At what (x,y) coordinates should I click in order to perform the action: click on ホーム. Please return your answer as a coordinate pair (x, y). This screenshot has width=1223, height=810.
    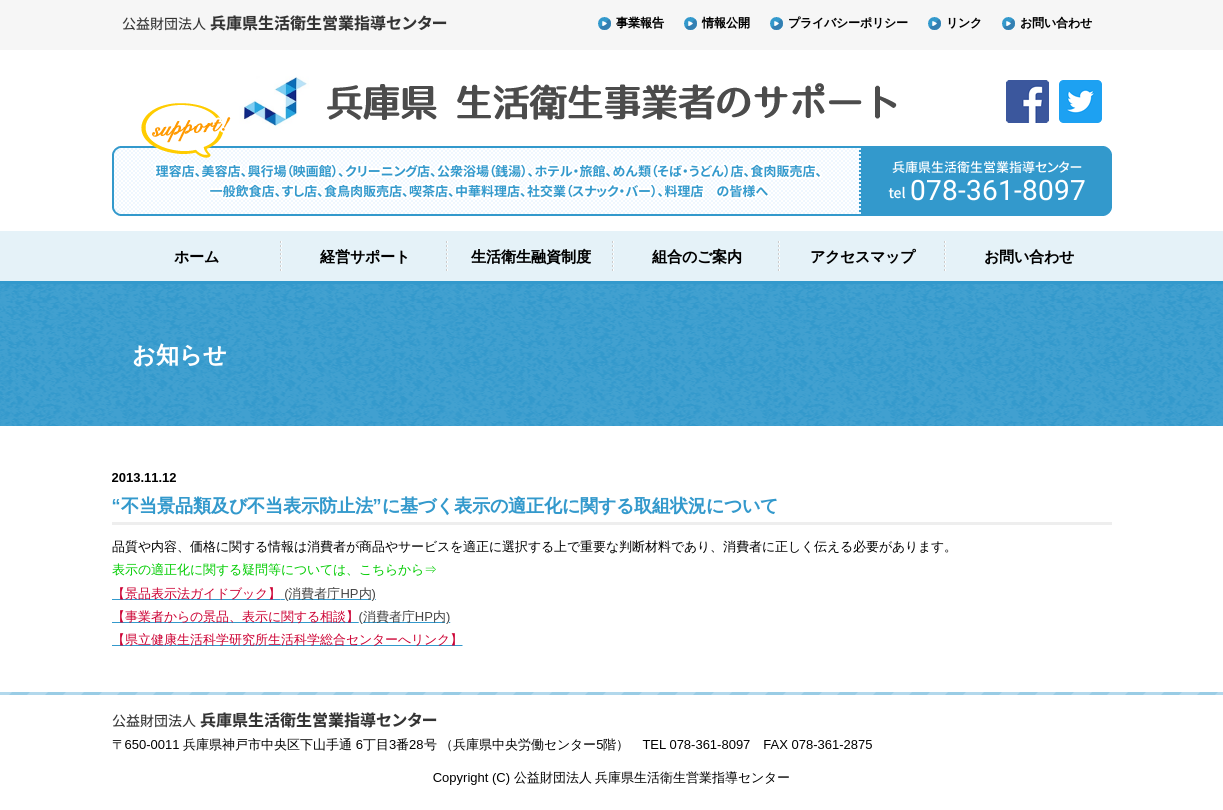
    Looking at the image, I should click on (196, 256).